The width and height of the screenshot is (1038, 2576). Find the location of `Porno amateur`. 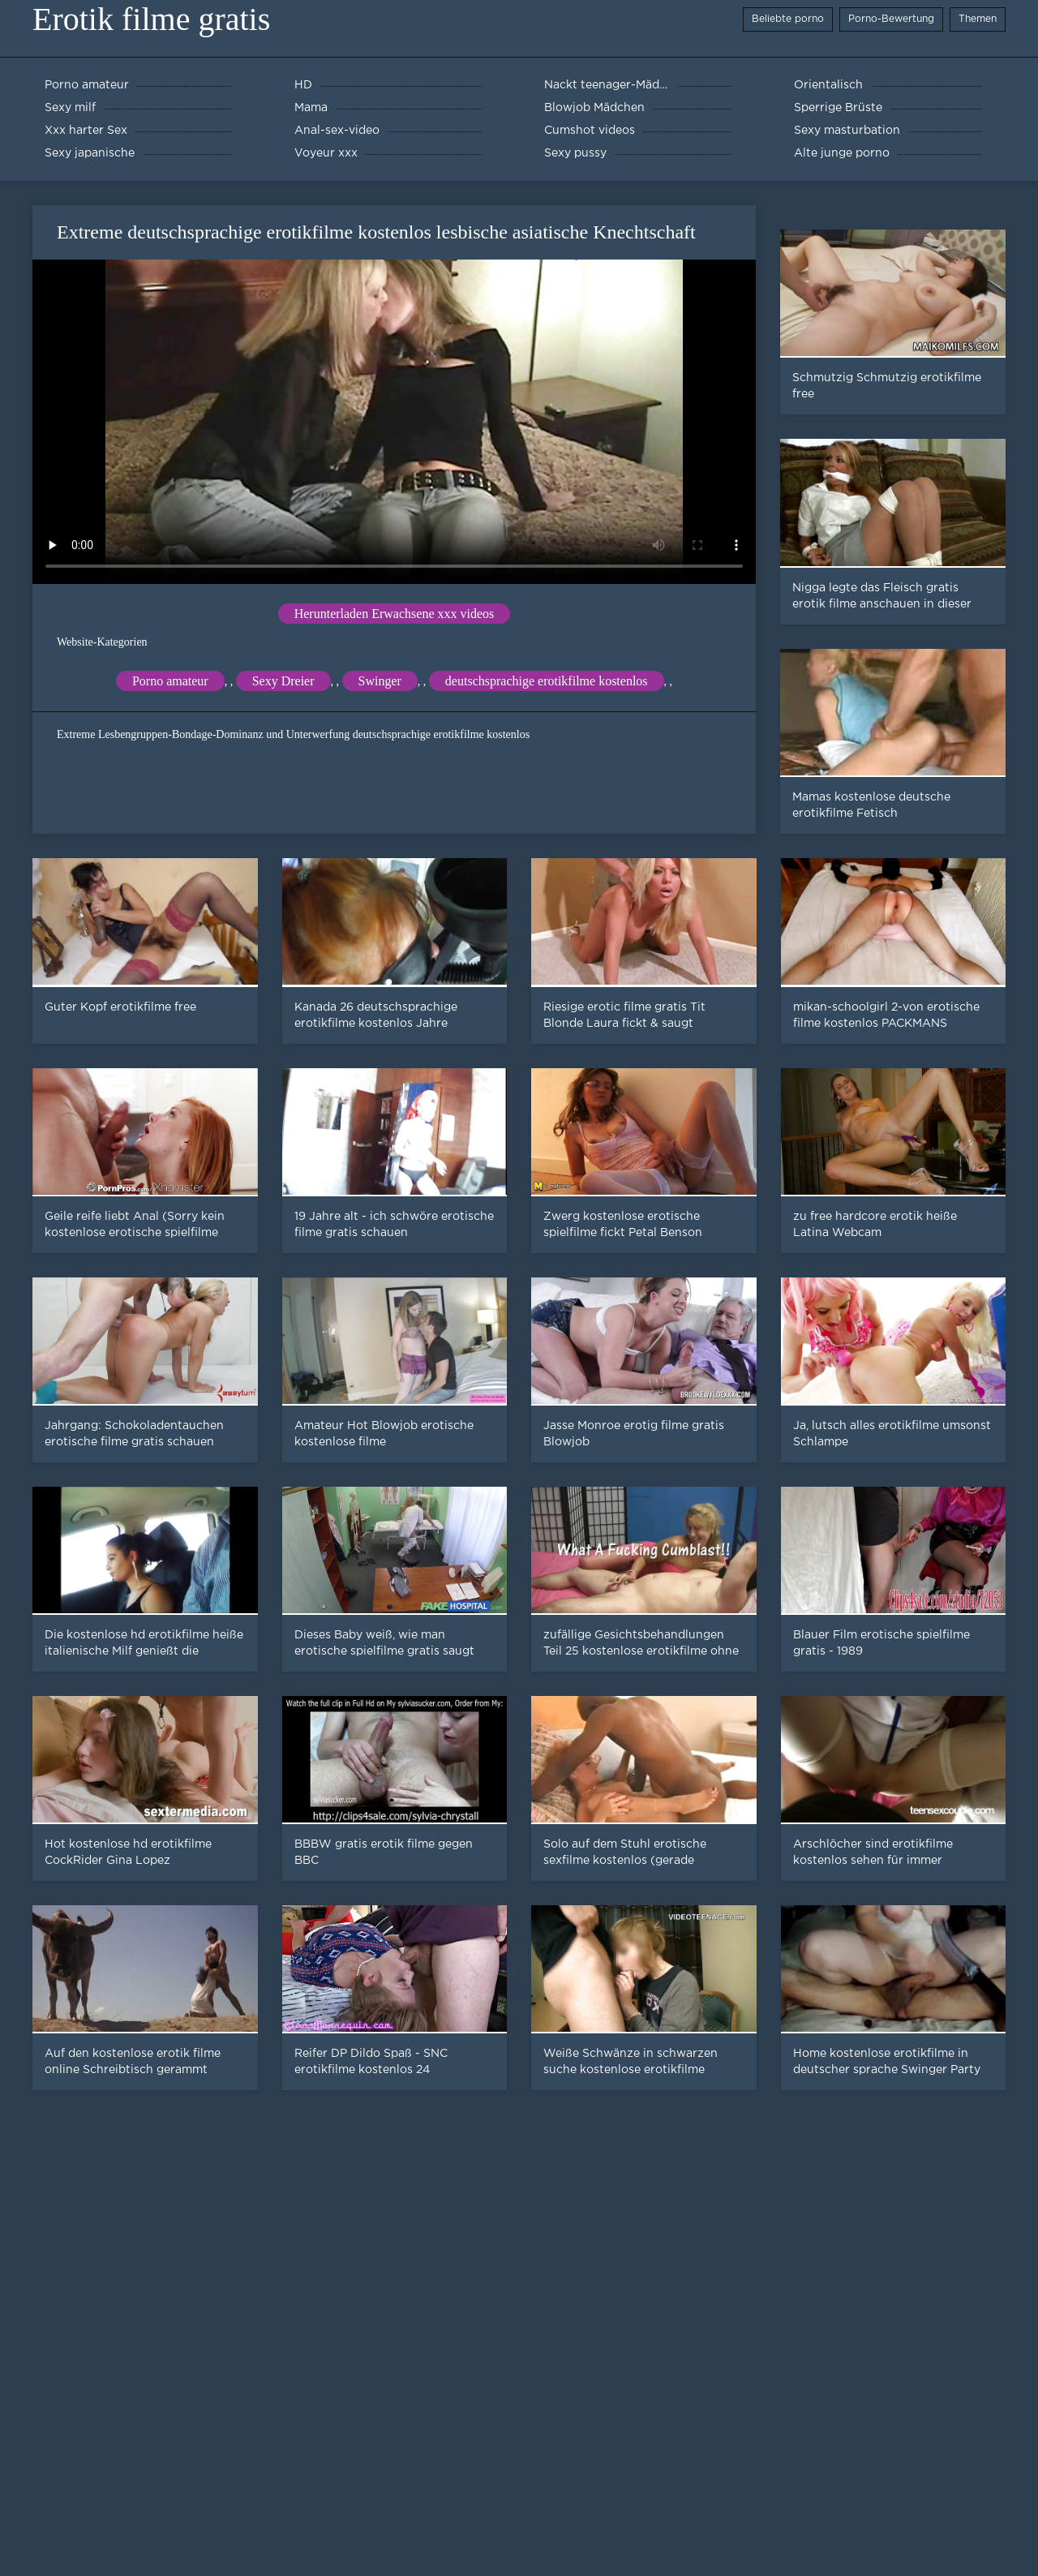

Porno amateur is located at coordinates (170, 681).